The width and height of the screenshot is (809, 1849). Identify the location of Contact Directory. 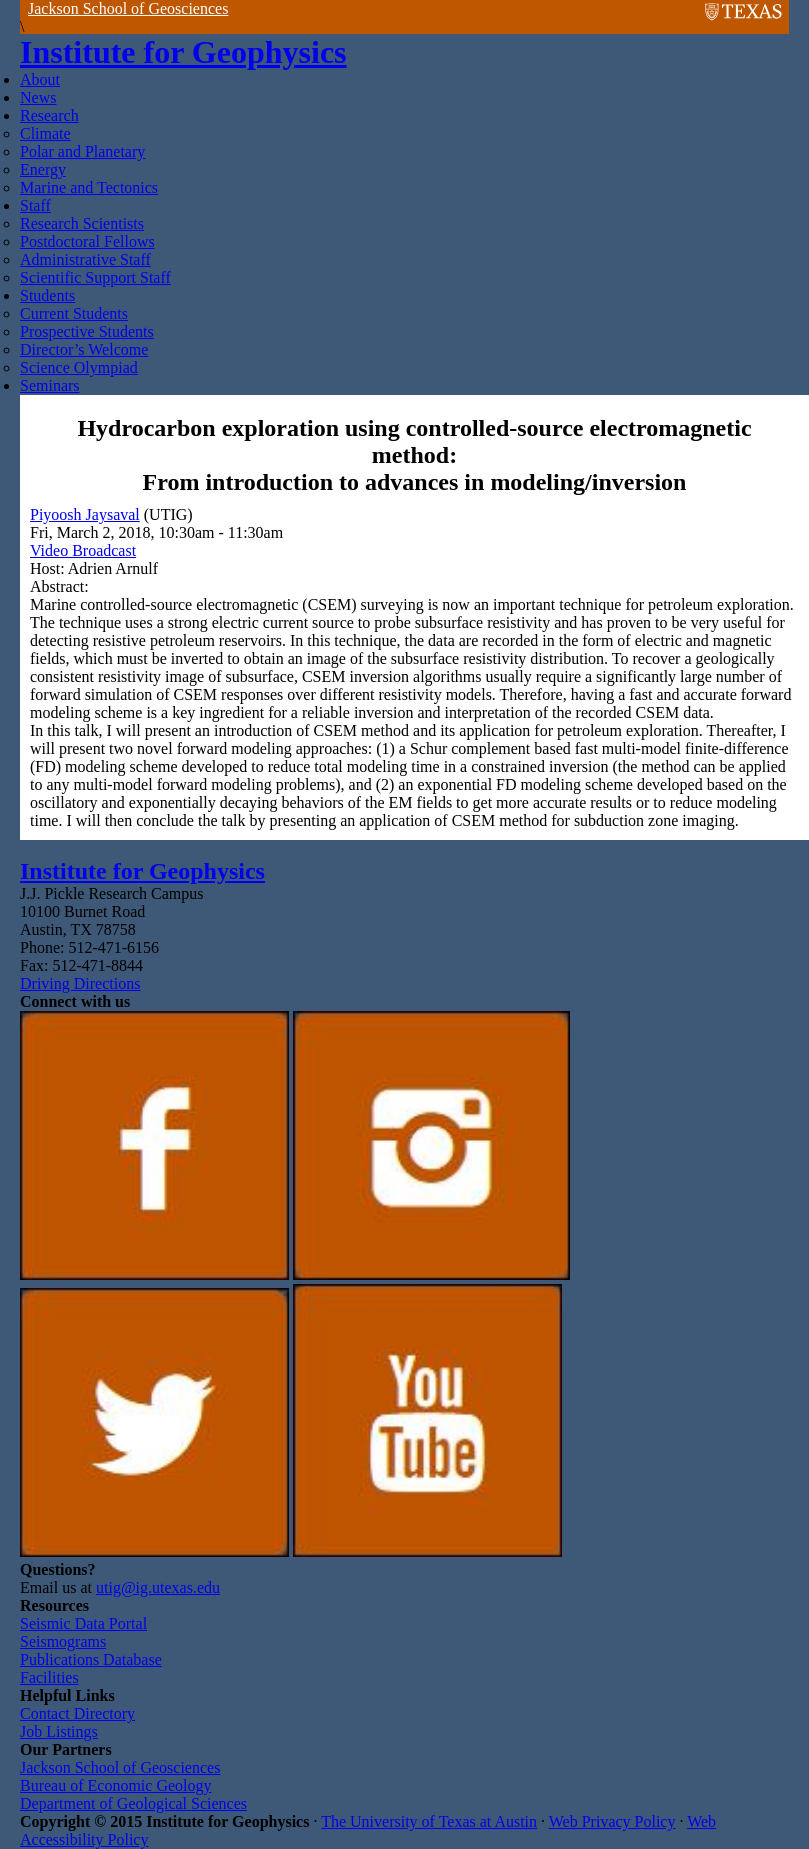
(77, 1713).